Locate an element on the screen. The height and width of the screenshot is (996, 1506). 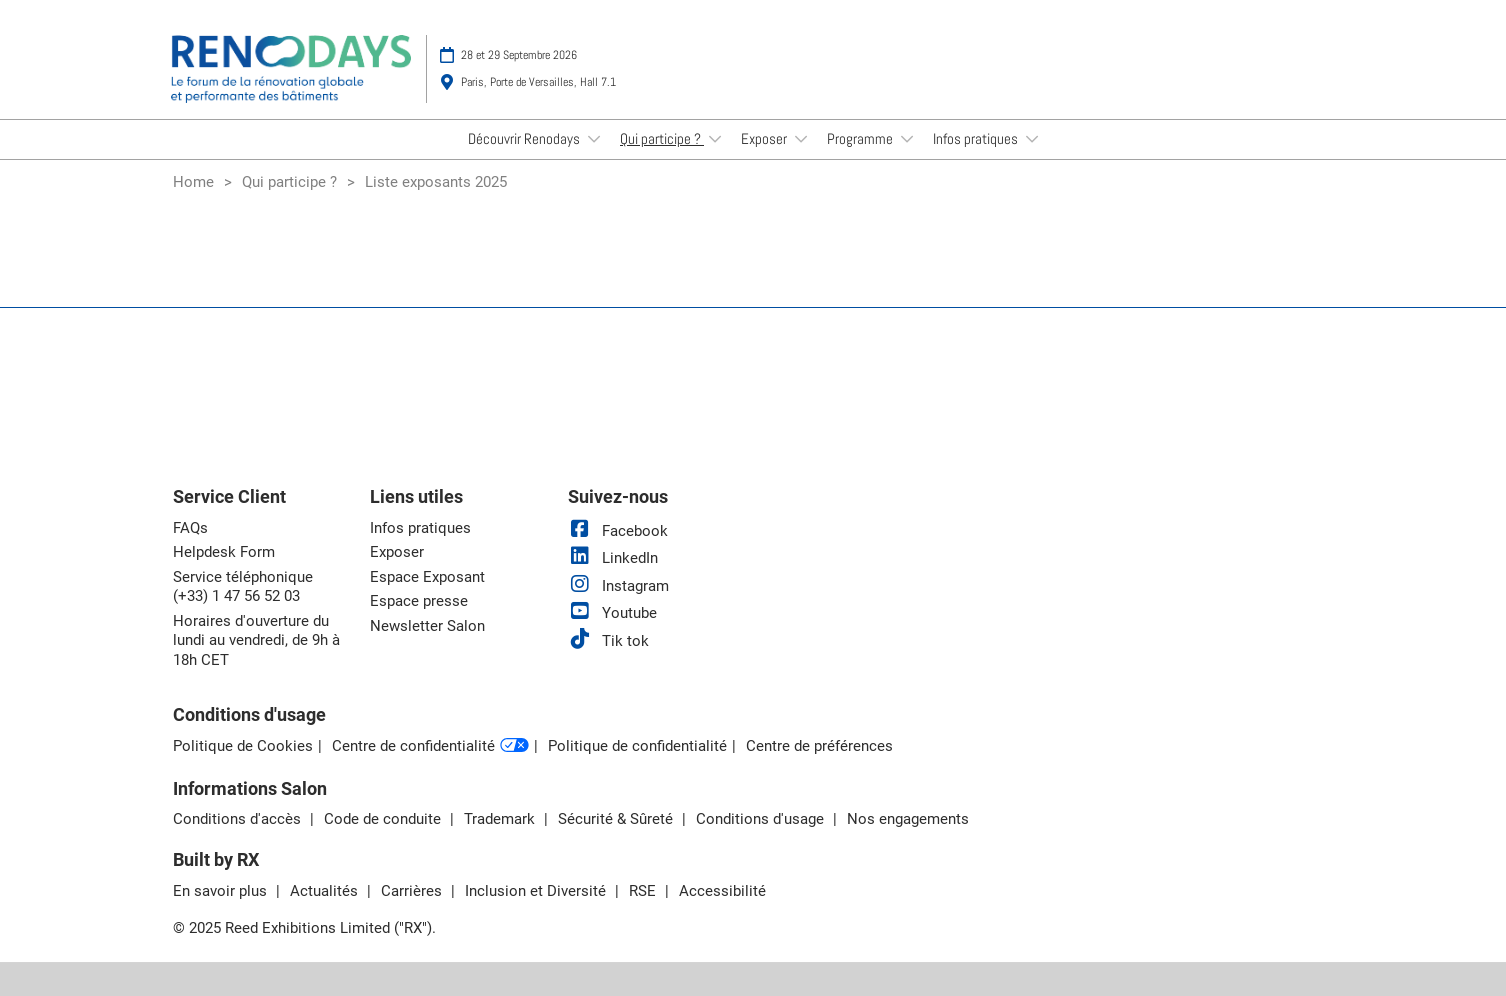
Newsletter Salon is located at coordinates (427, 626).